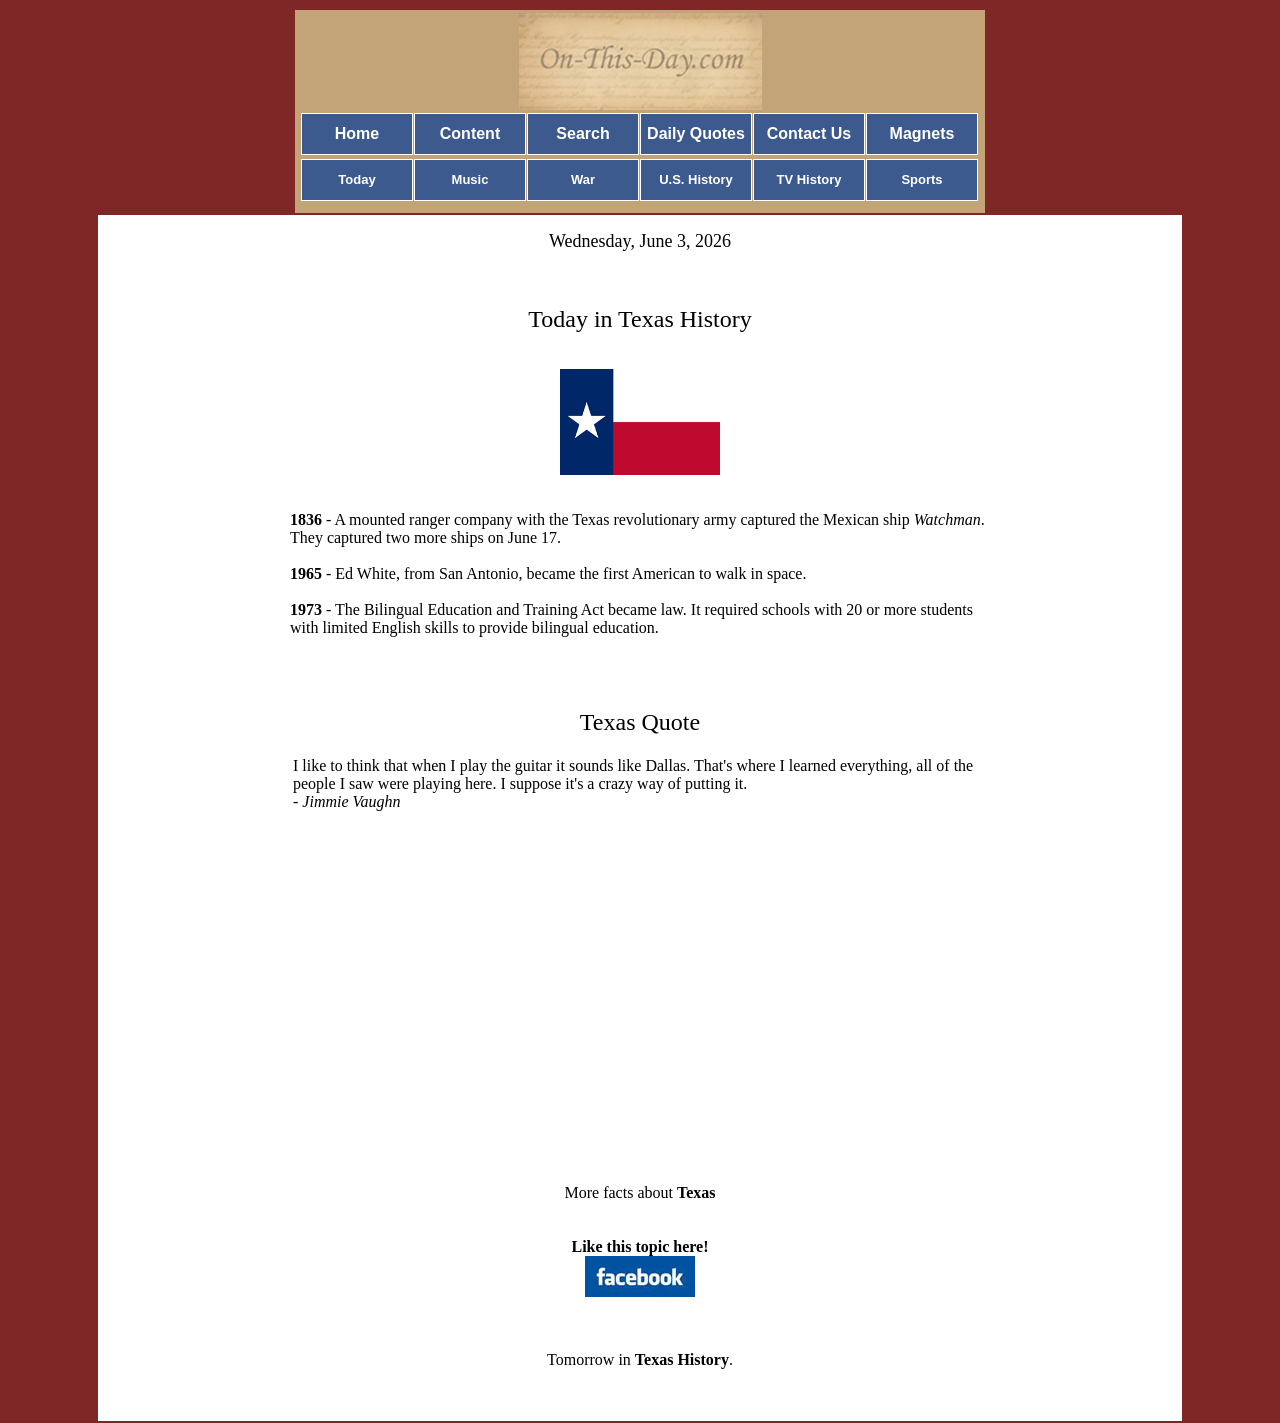 Image resolution: width=1280 pixels, height=1423 pixels. What do you see at coordinates (922, 133) in the screenshot?
I see `Magnets` at bounding box center [922, 133].